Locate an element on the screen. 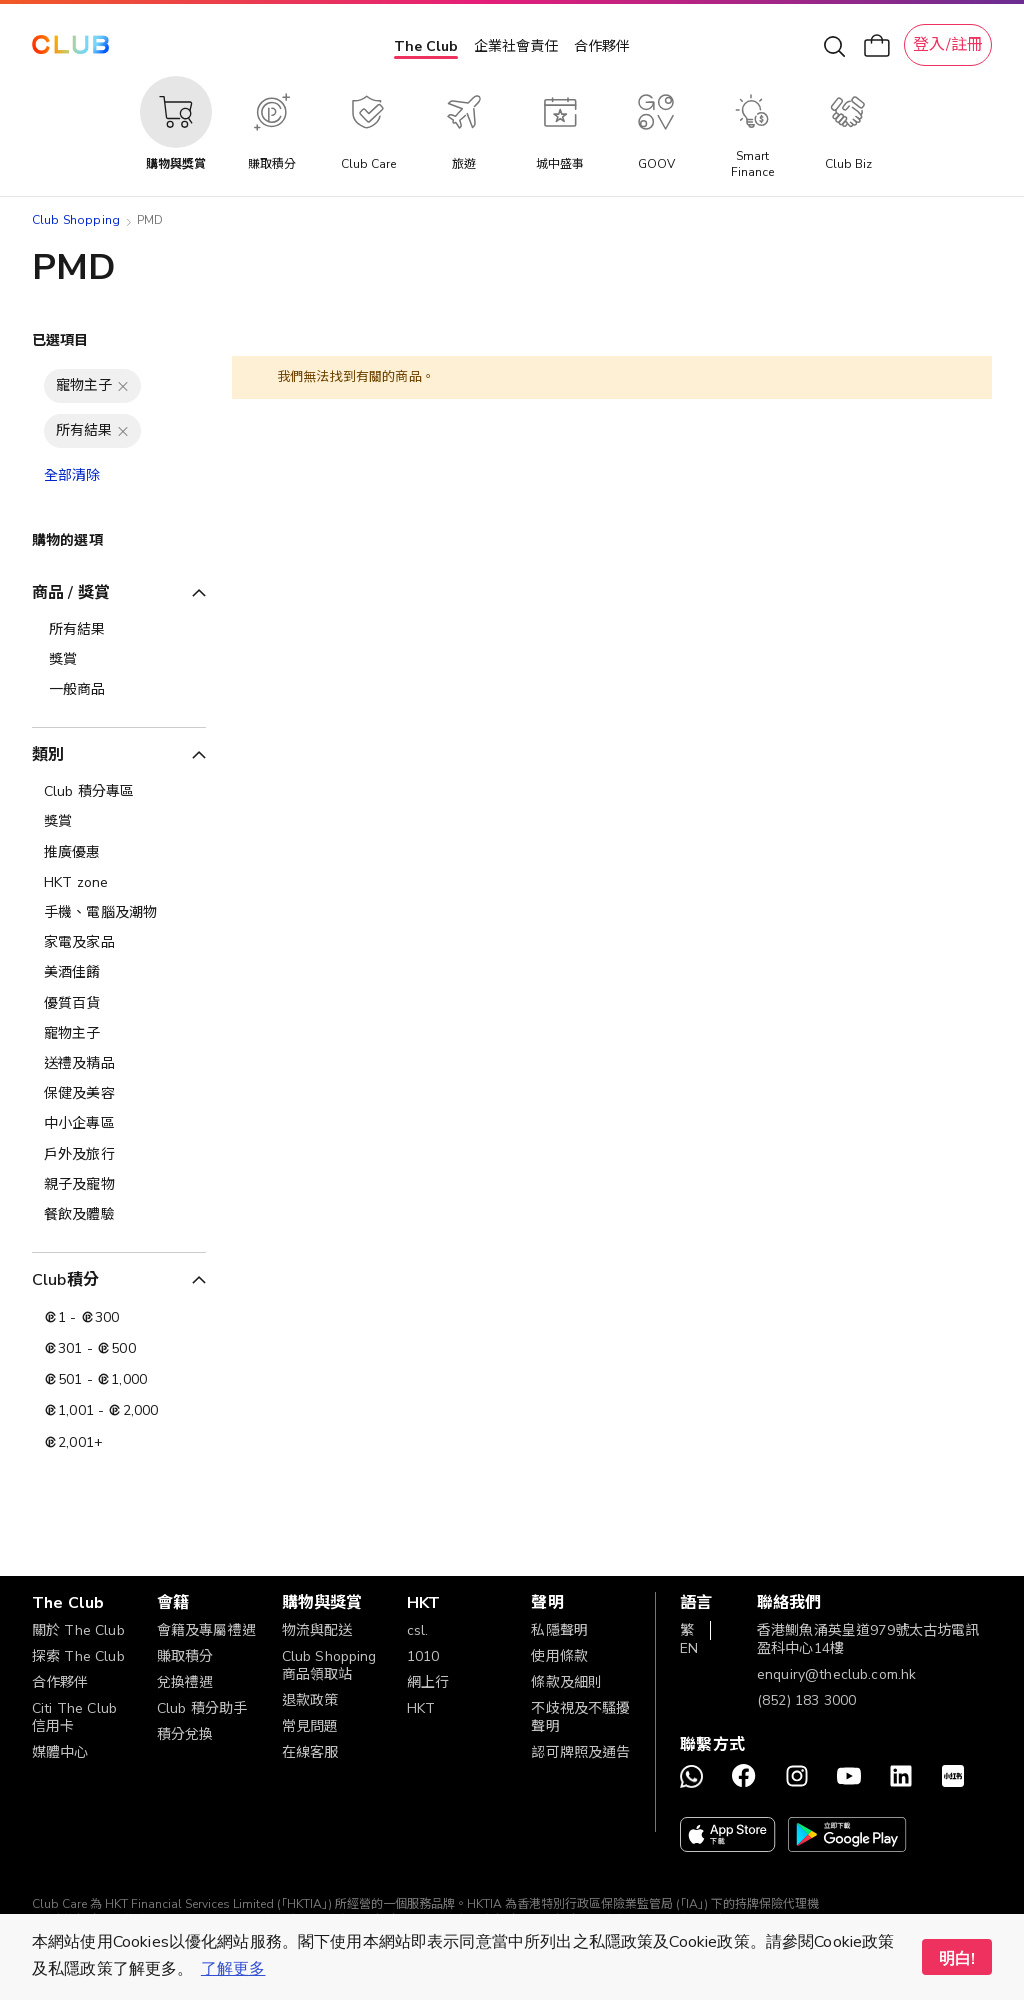 The height and width of the screenshot is (2000, 1024). 關於 The Club is located at coordinates (78, 1630).